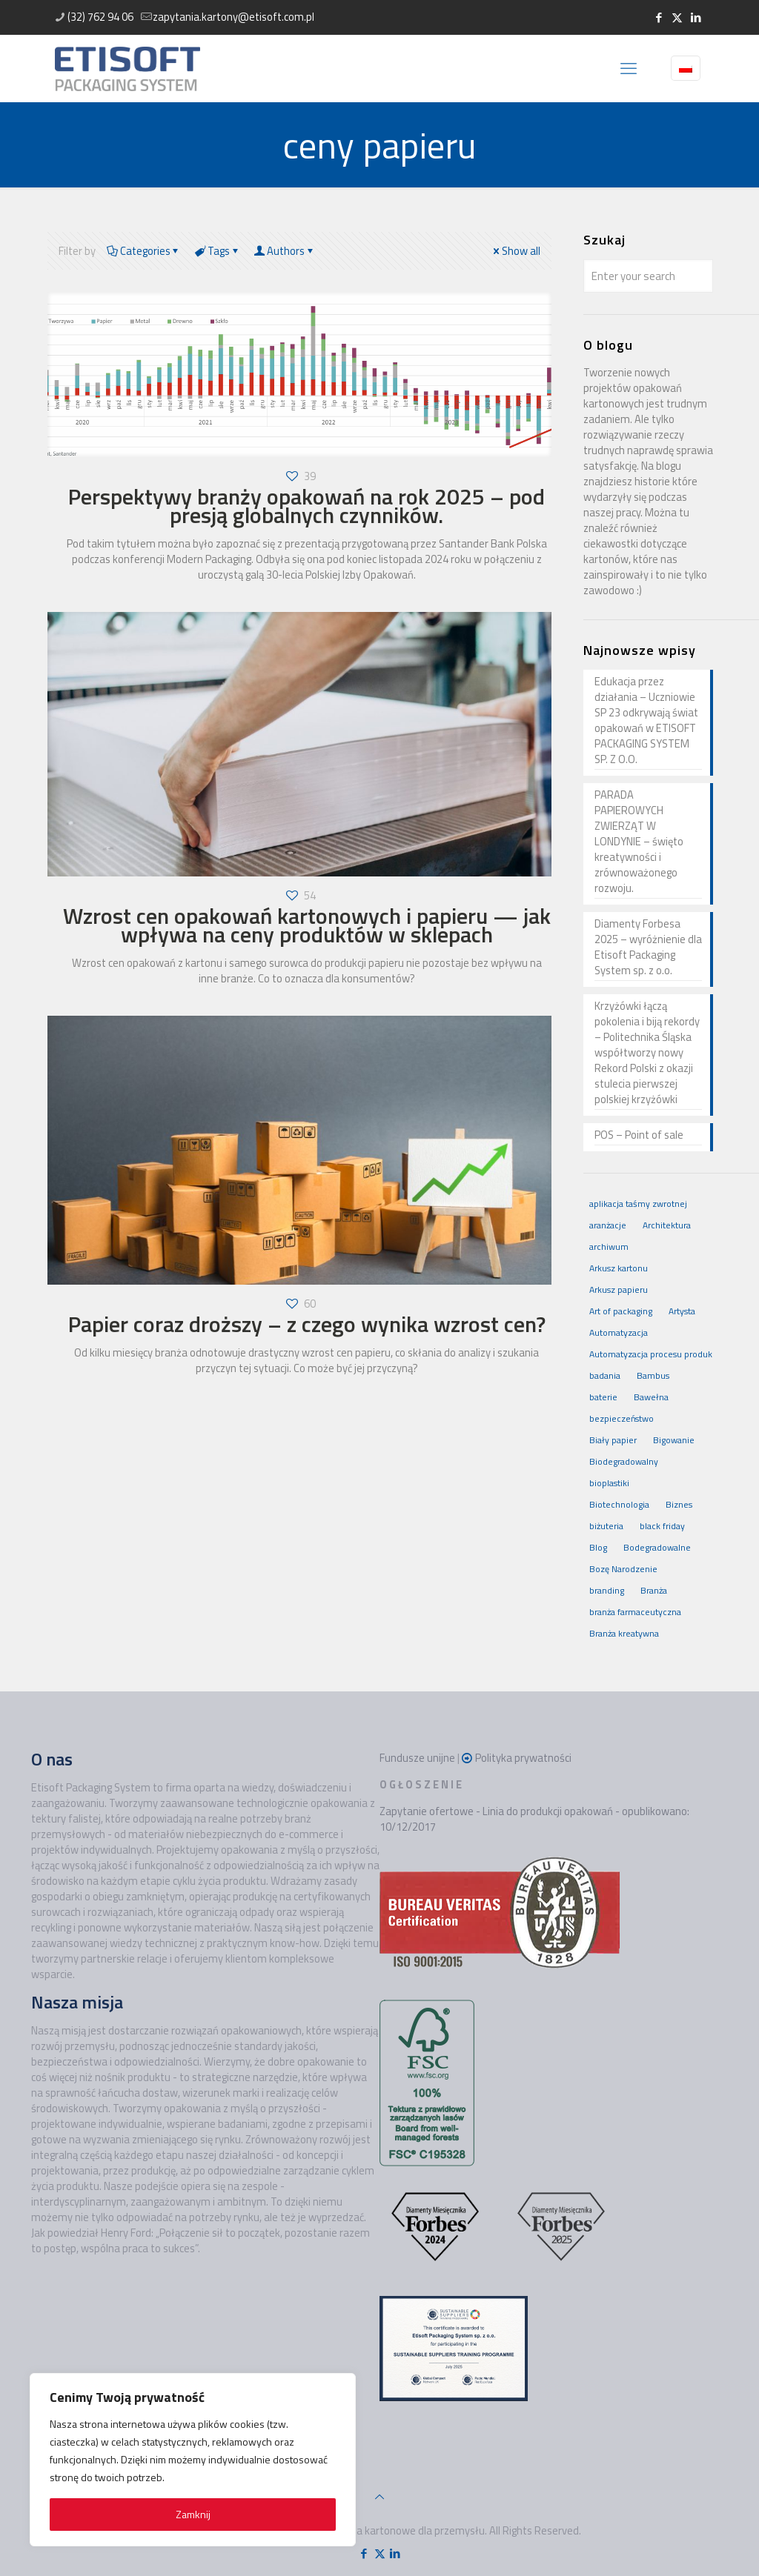 The image size is (759, 2576). I want to click on [region], so click(193, 2459).